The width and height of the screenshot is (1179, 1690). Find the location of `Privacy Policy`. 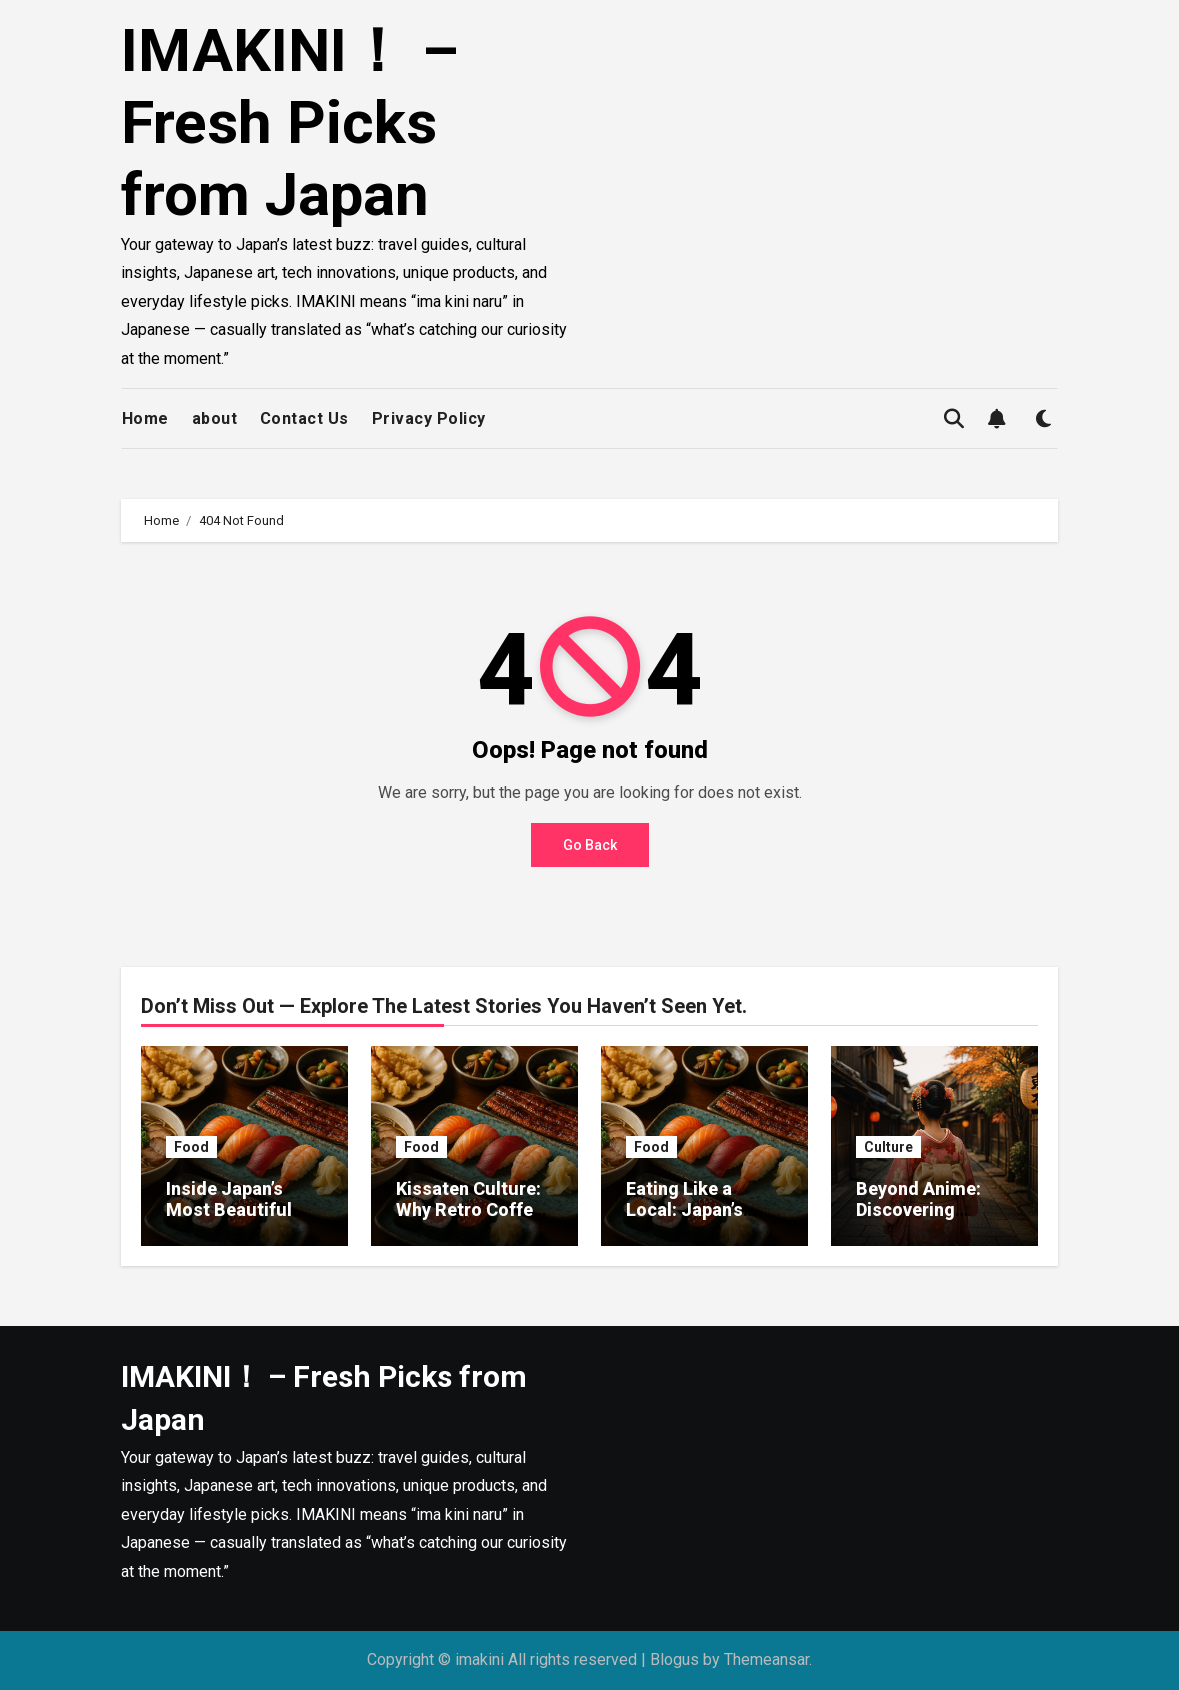

Privacy Policy is located at coordinates (429, 418).